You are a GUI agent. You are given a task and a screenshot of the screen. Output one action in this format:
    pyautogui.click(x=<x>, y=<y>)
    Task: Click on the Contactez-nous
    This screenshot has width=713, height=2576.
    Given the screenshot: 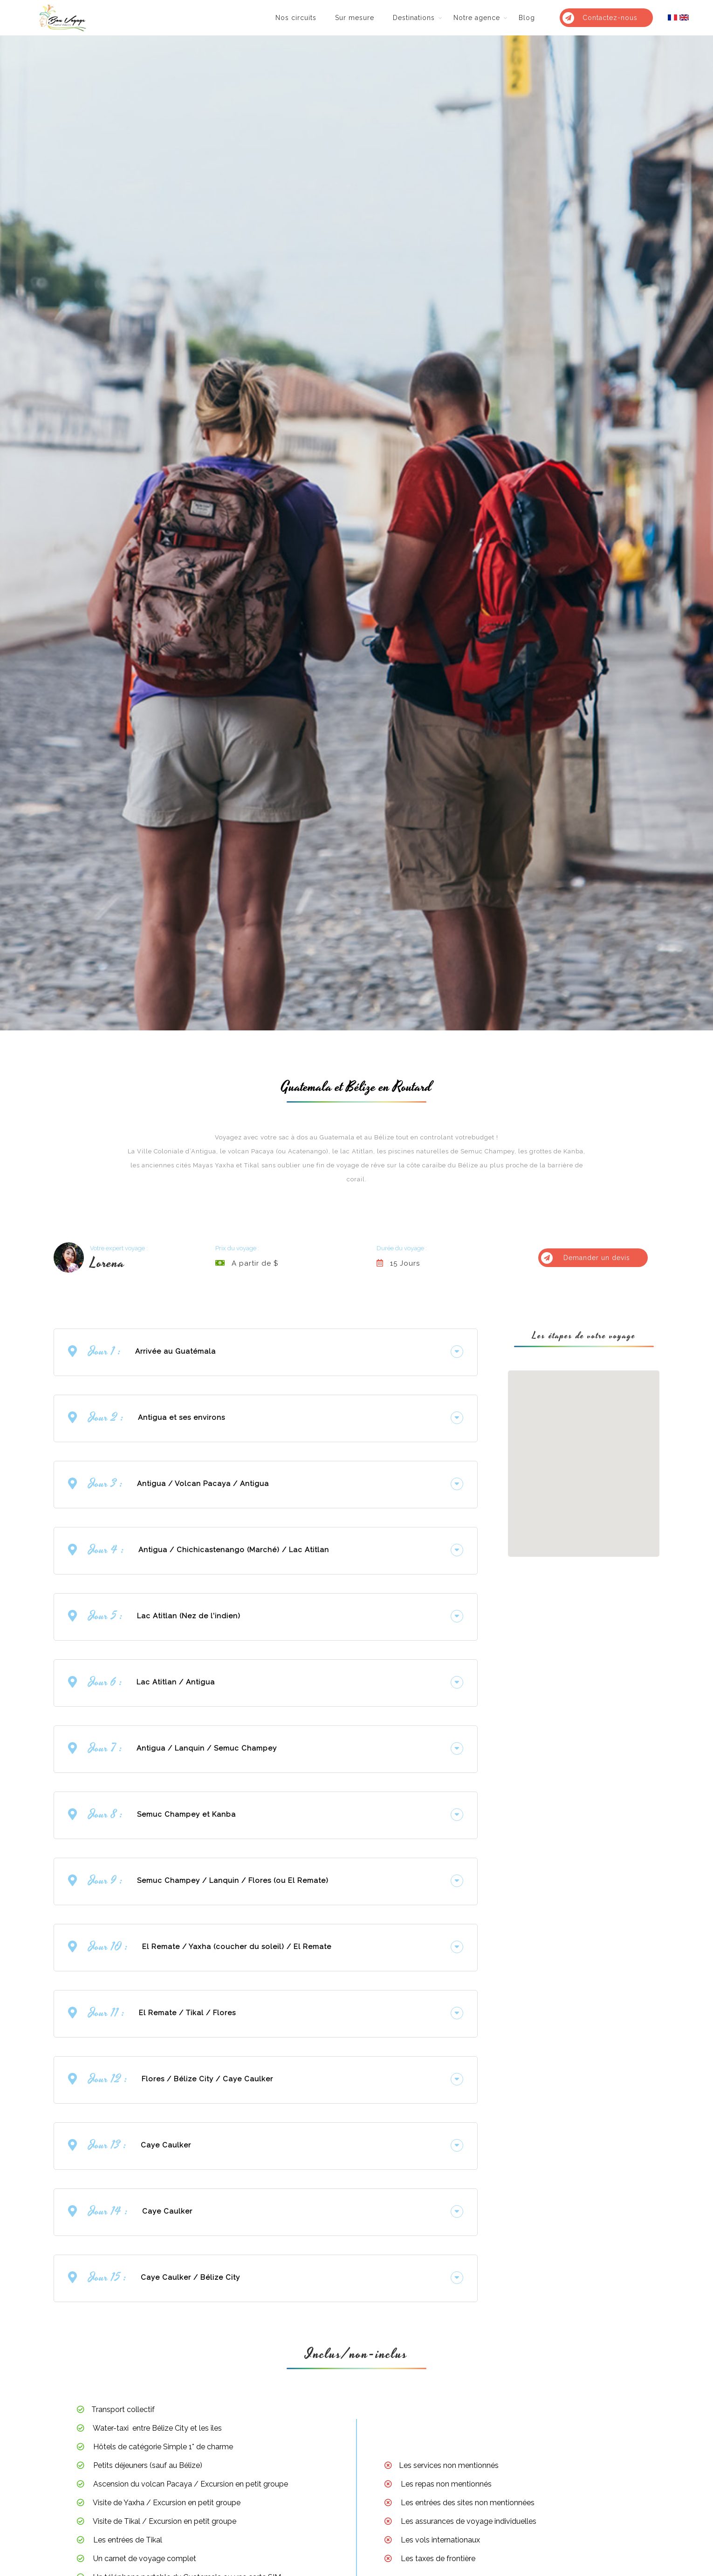 What is the action you would take?
    pyautogui.click(x=600, y=18)
    